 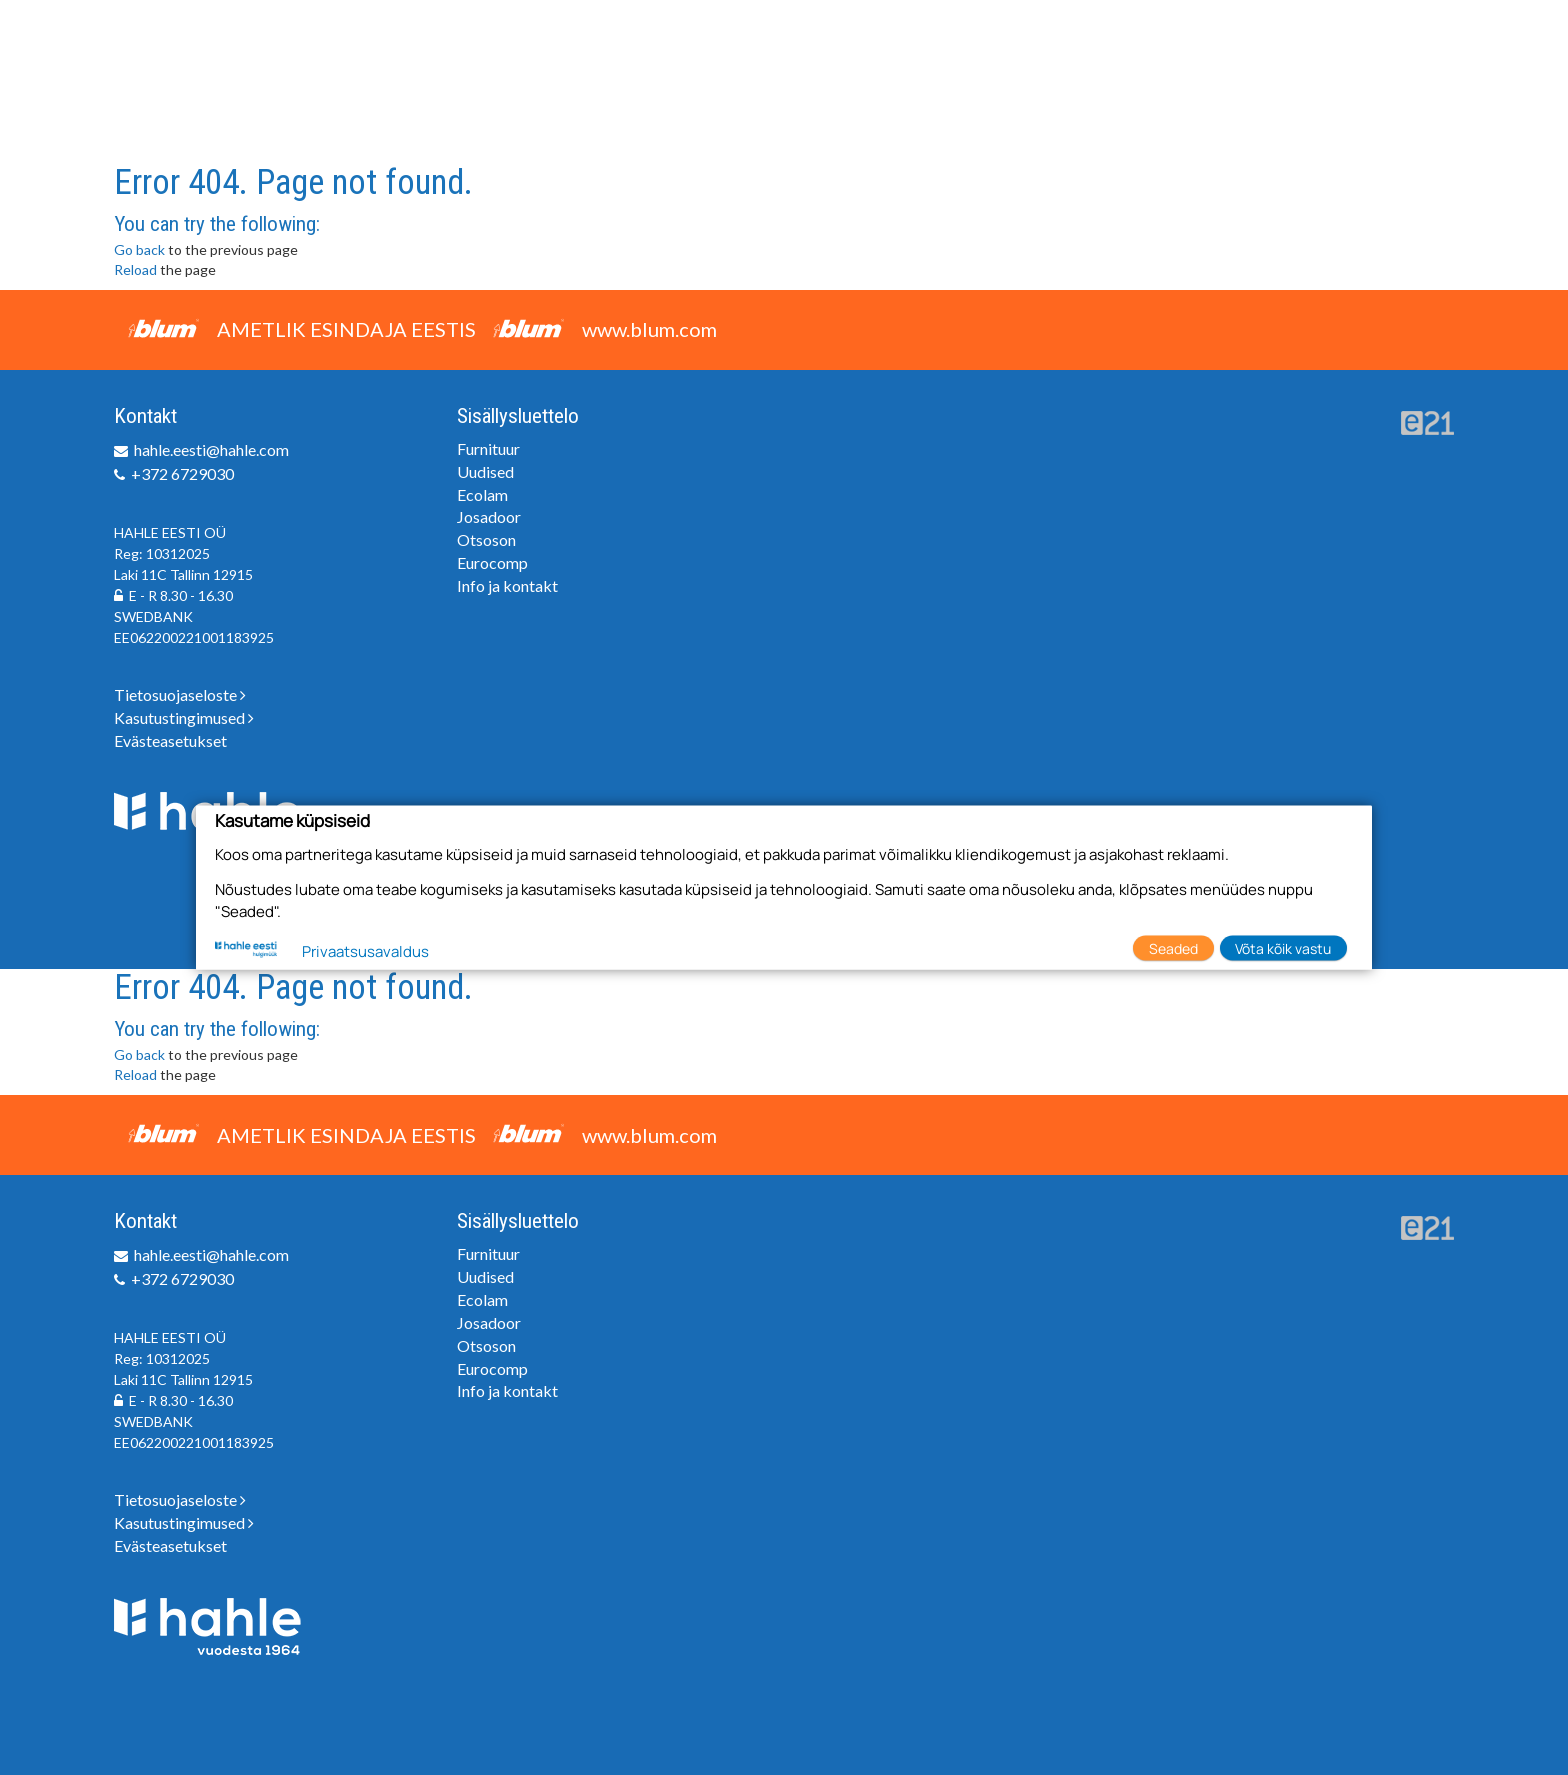 What do you see at coordinates (365, 951) in the screenshot?
I see `Privaatsusavaldus` at bounding box center [365, 951].